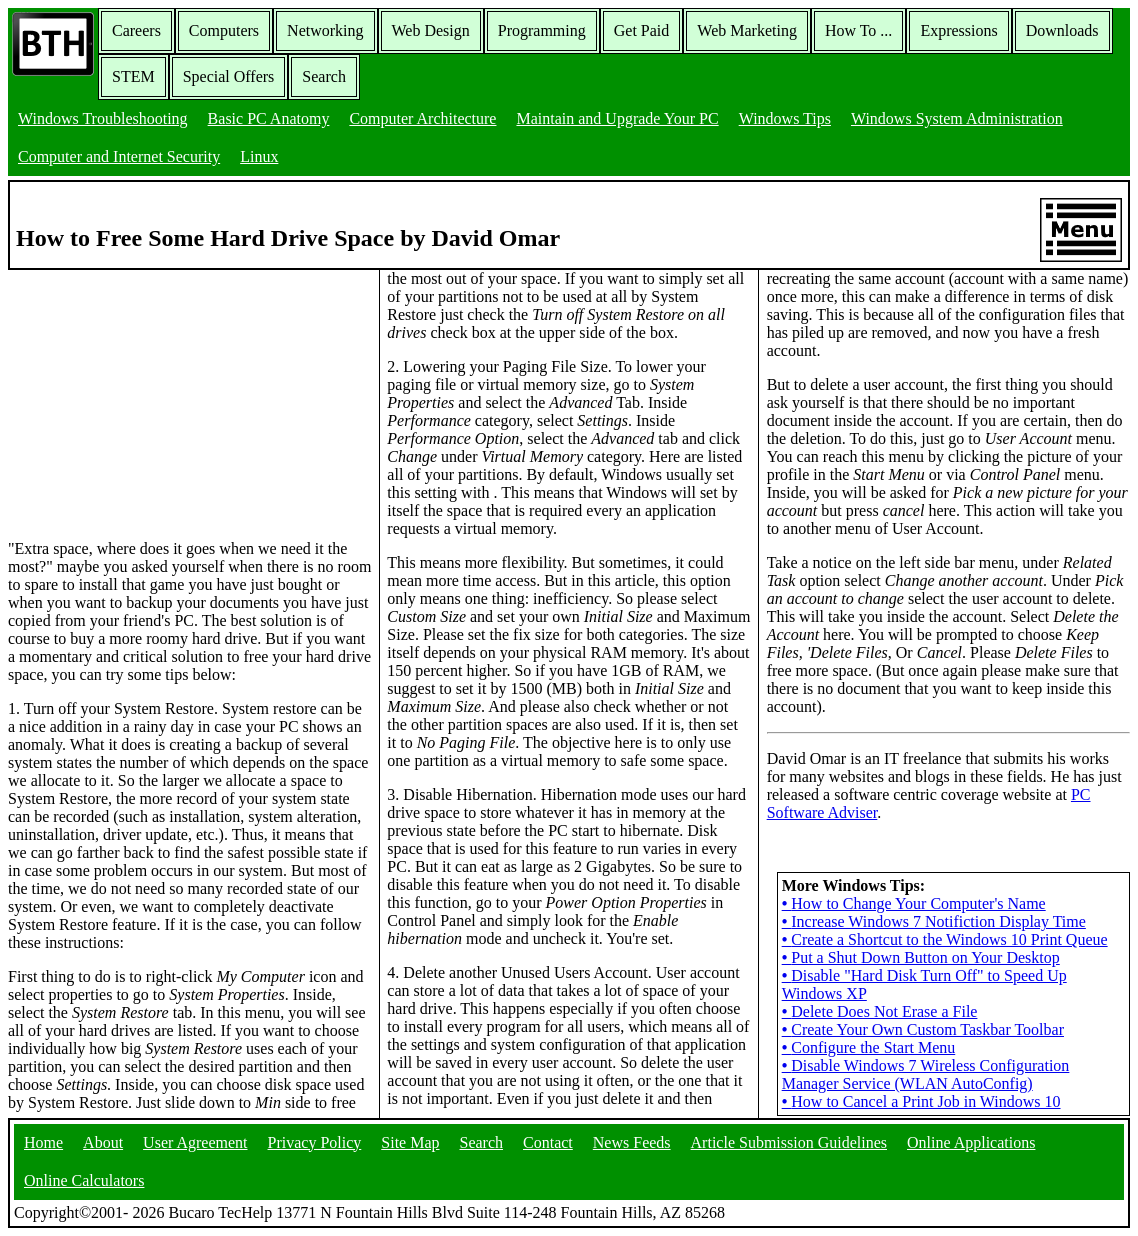 The height and width of the screenshot is (1236, 1138). What do you see at coordinates (195, 1142) in the screenshot?
I see `User Agreement` at bounding box center [195, 1142].